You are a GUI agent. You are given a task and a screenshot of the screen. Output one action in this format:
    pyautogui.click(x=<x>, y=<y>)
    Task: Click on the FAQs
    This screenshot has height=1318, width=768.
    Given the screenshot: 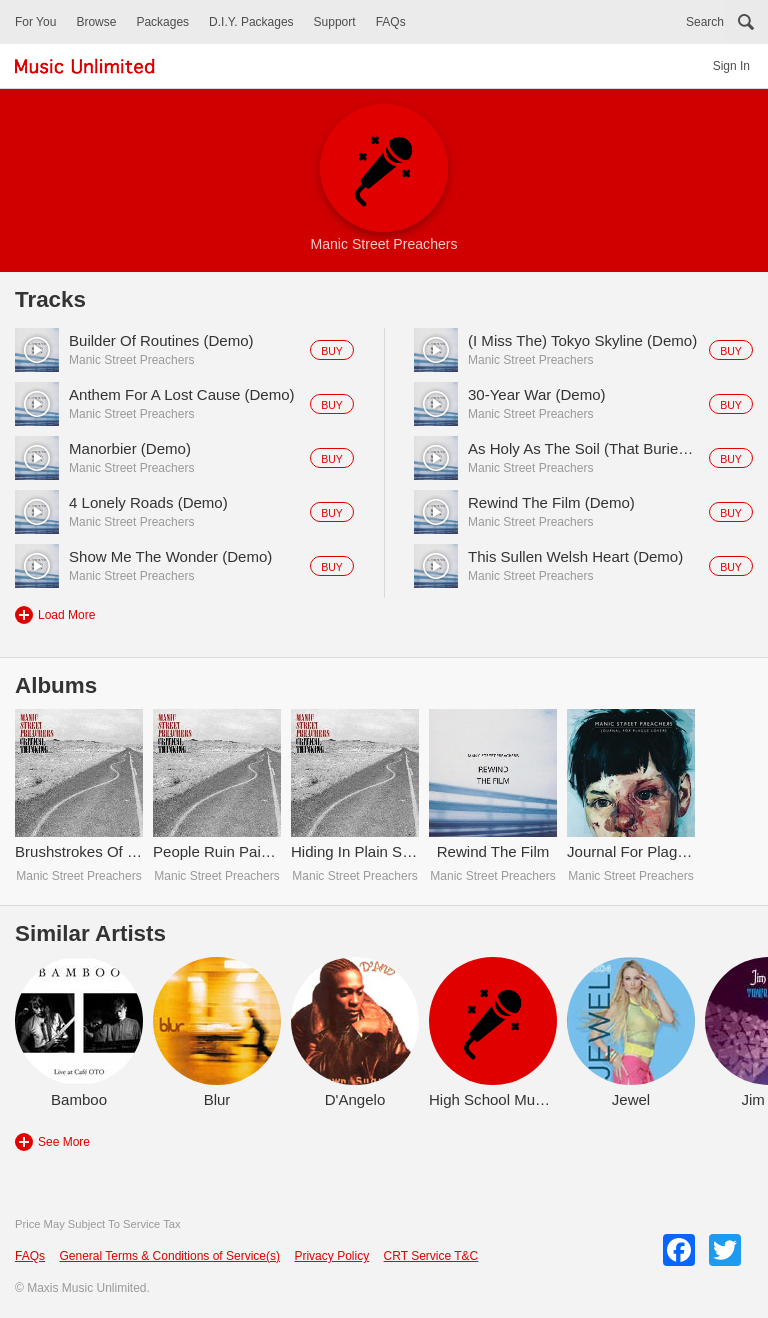 What is the action you would take?
    pyautogui.click(x=391, y=22)
    